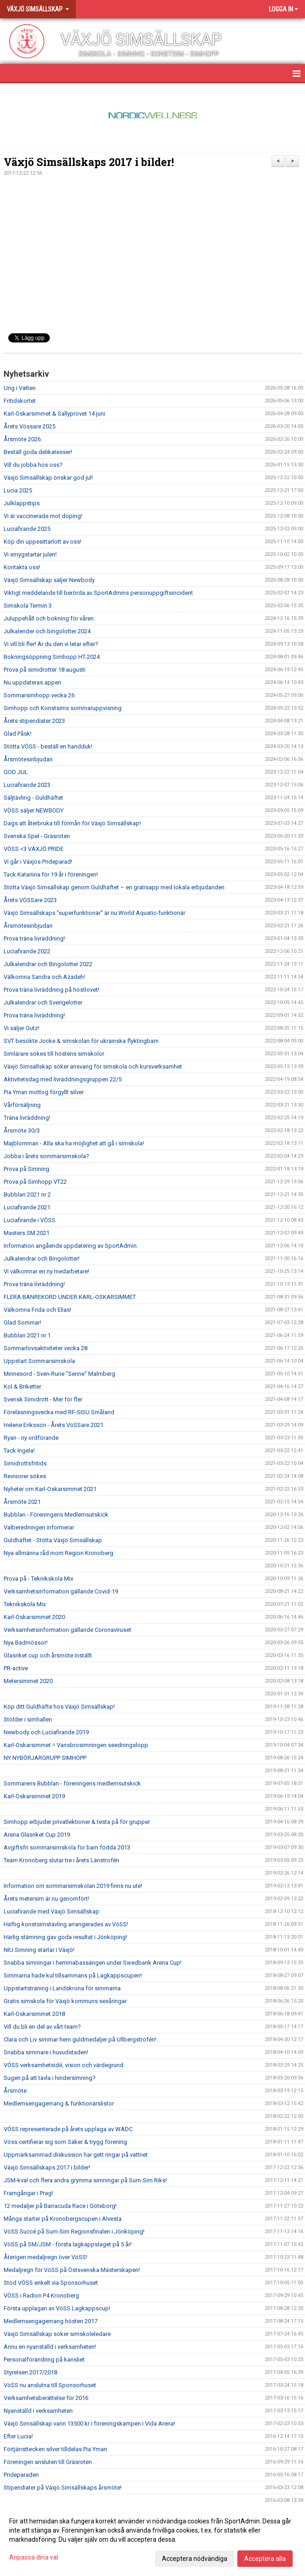 This screenshot has height=2576, width=305. Describe the element at coordinates (46, 1271) in the screenshot. I see `Vi välkomnar en ny medarbetare!` at that location.